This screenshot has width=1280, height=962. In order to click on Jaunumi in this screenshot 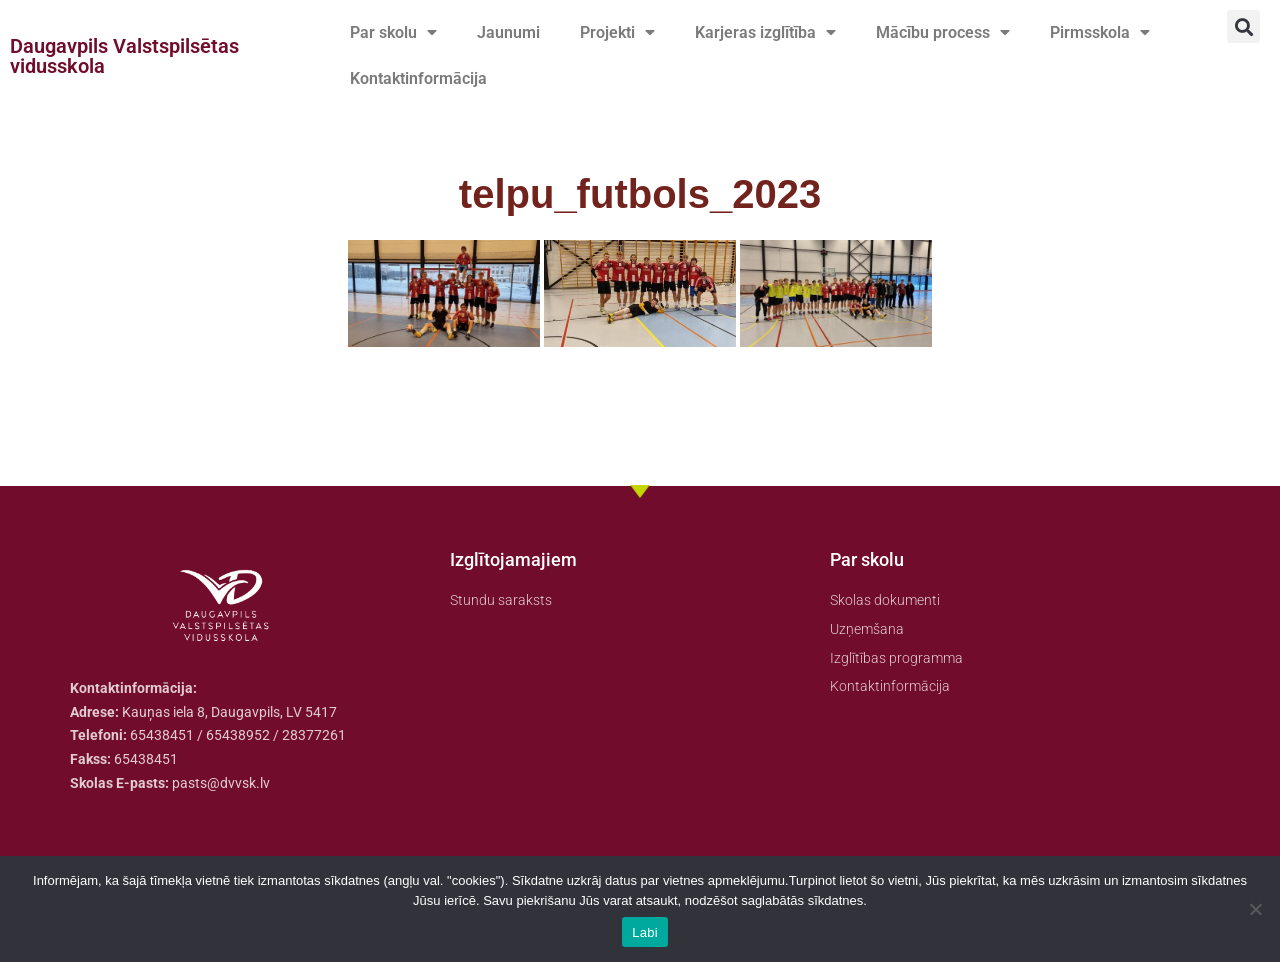, I will do `click(508, 32)`.